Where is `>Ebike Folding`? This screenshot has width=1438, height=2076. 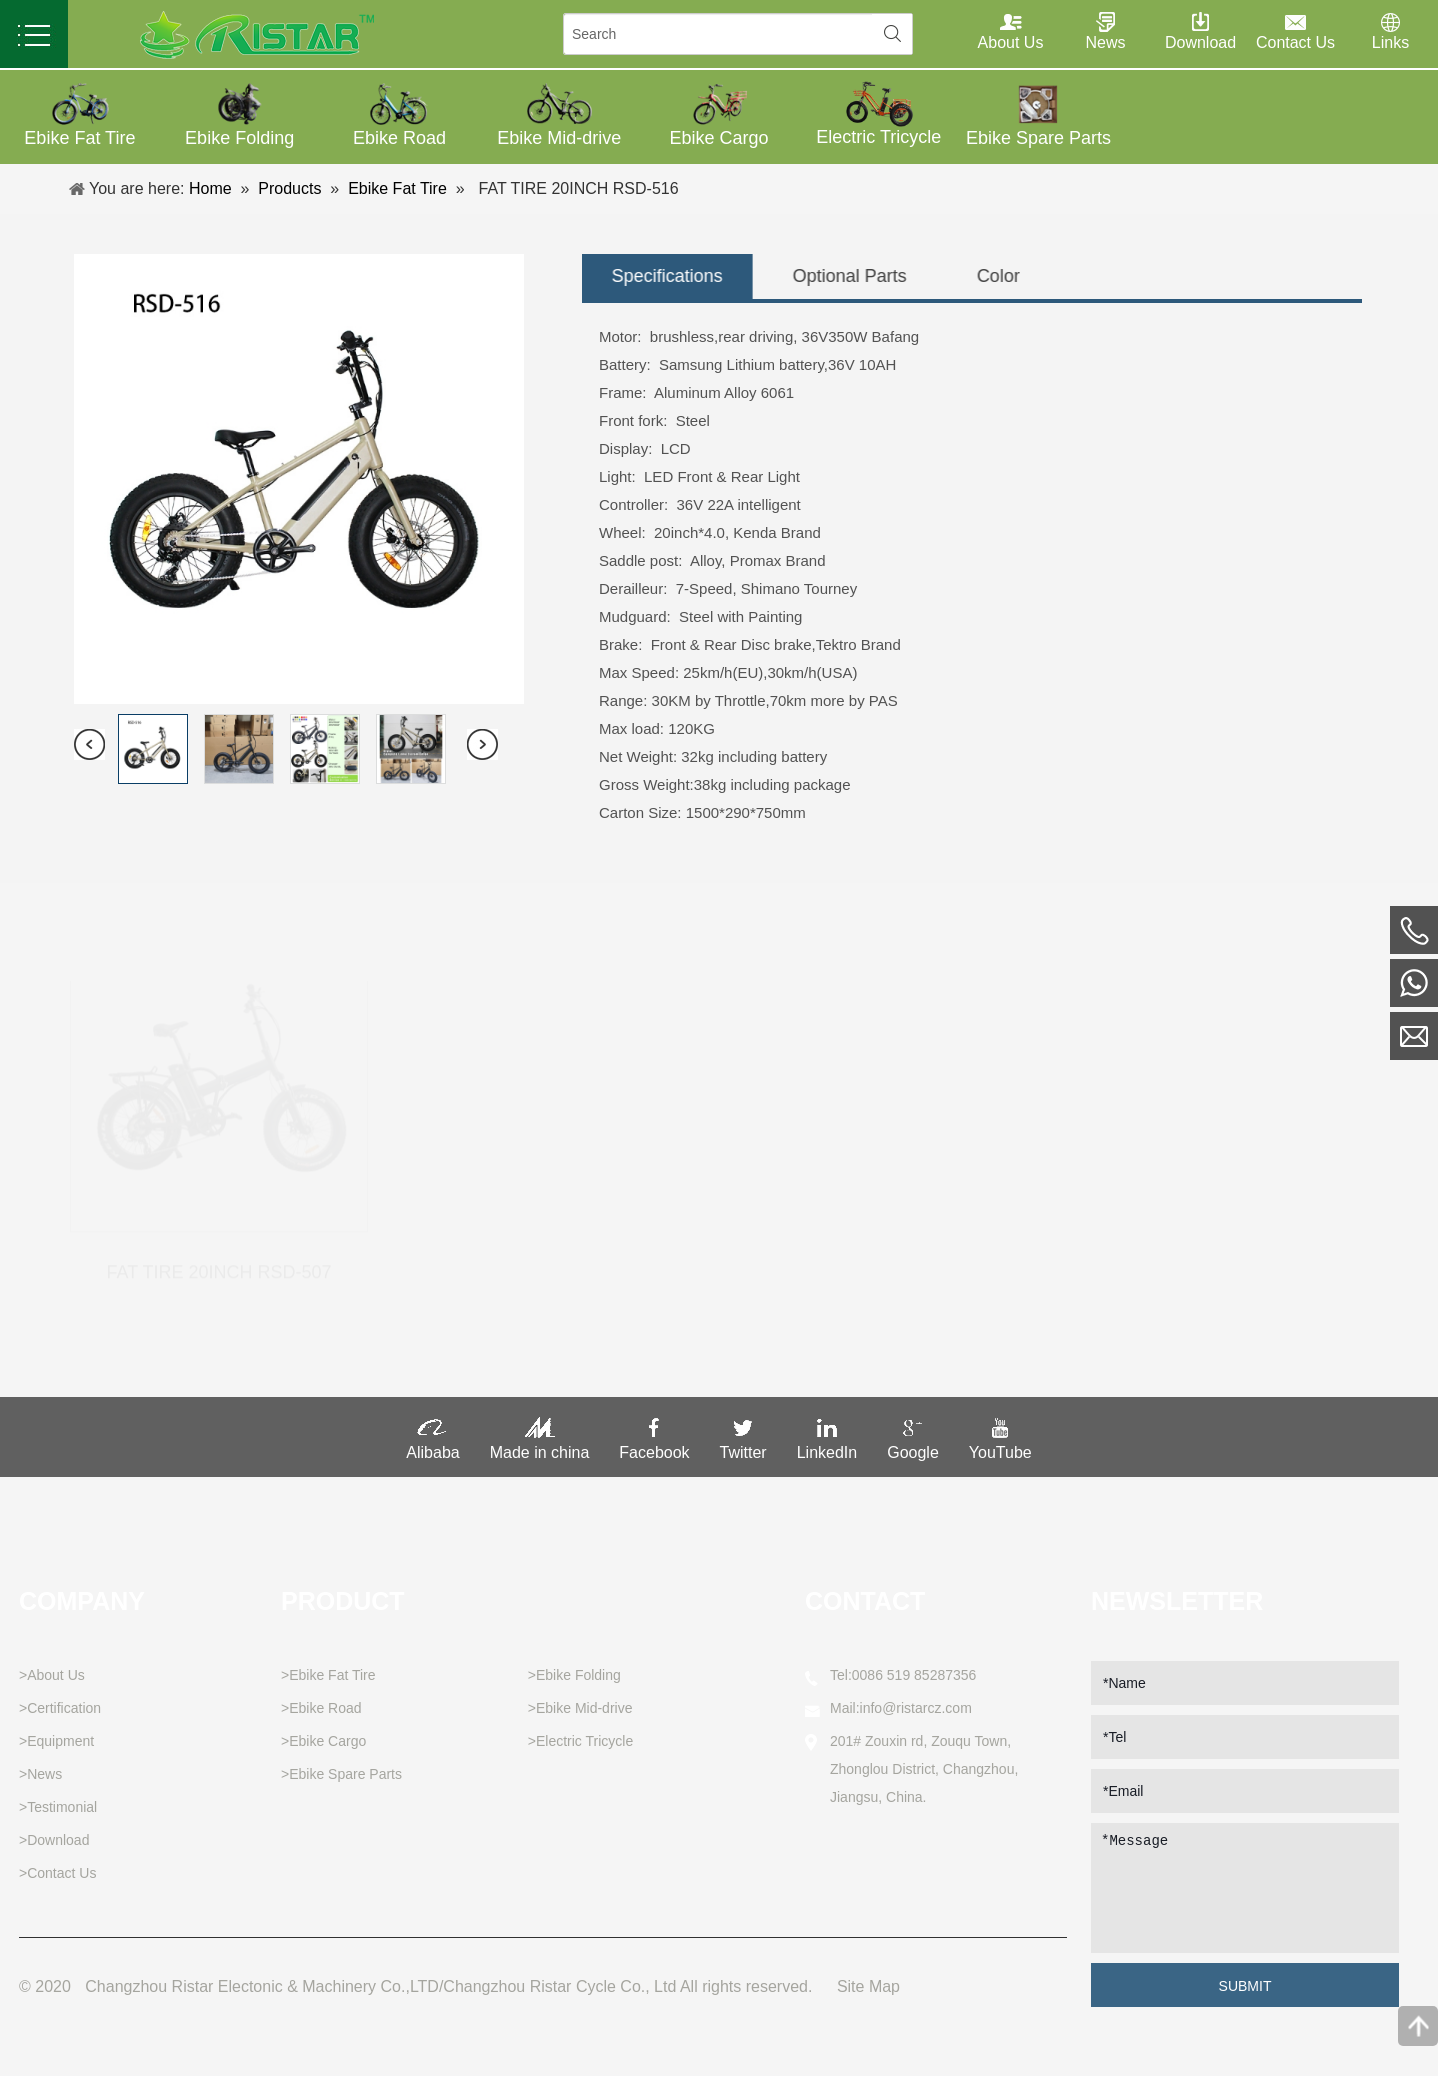 >Ebike Folding is located at coordinates (574, 1675).